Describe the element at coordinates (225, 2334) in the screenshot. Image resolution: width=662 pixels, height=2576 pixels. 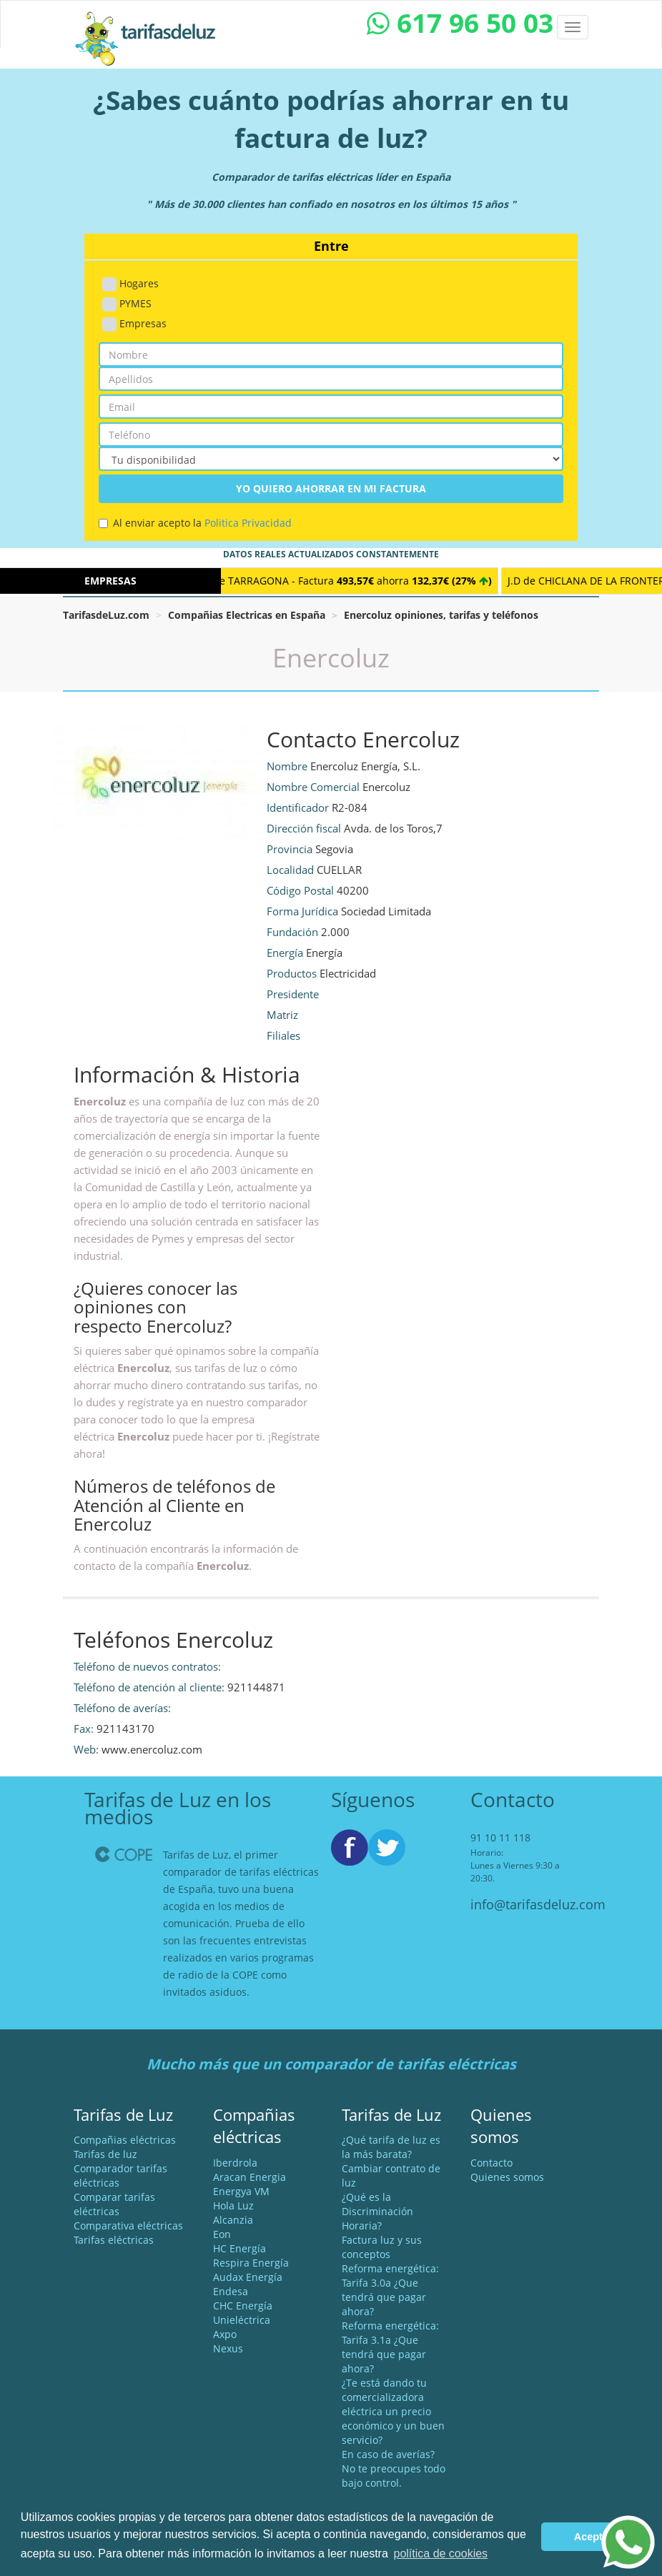
I see `Axpo` at that location.